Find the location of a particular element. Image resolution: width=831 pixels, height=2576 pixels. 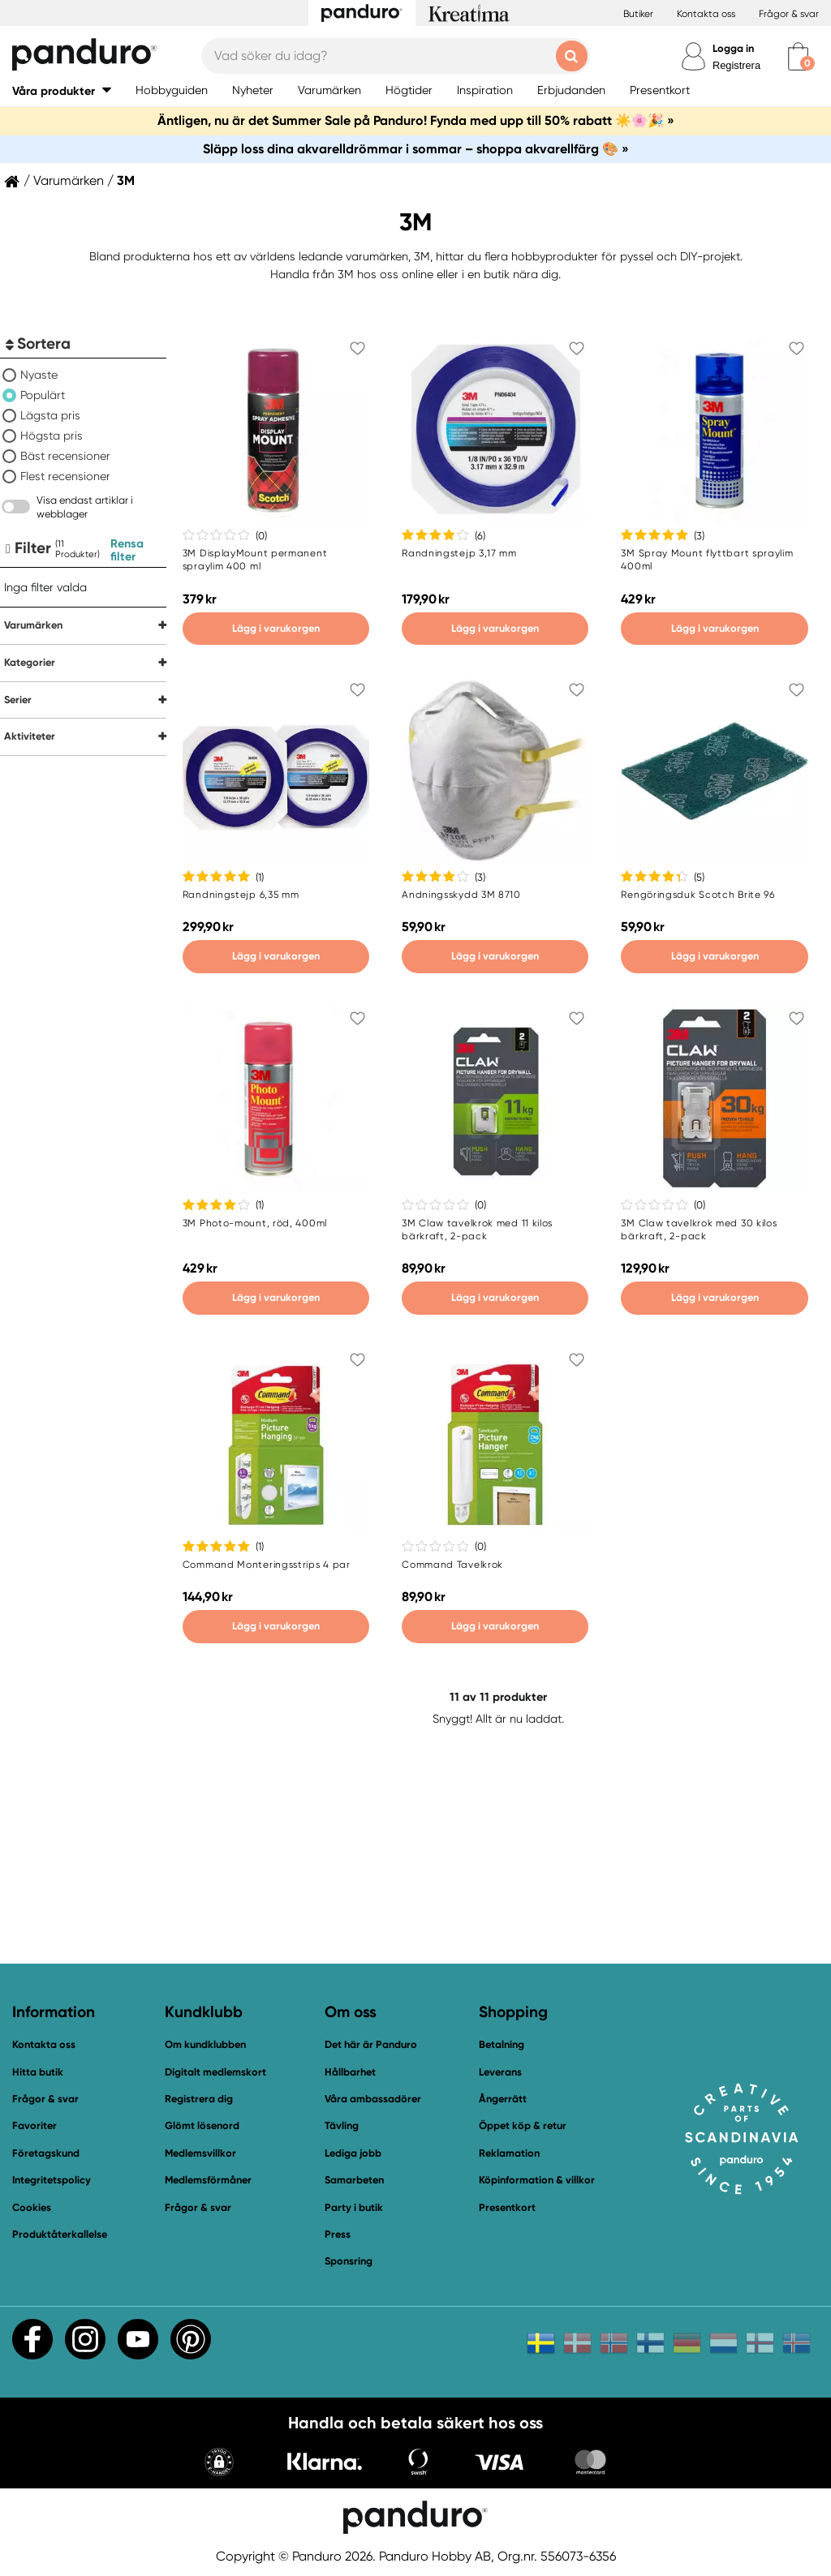

Produktåterkallelse is located at coordinates (59, 2234).